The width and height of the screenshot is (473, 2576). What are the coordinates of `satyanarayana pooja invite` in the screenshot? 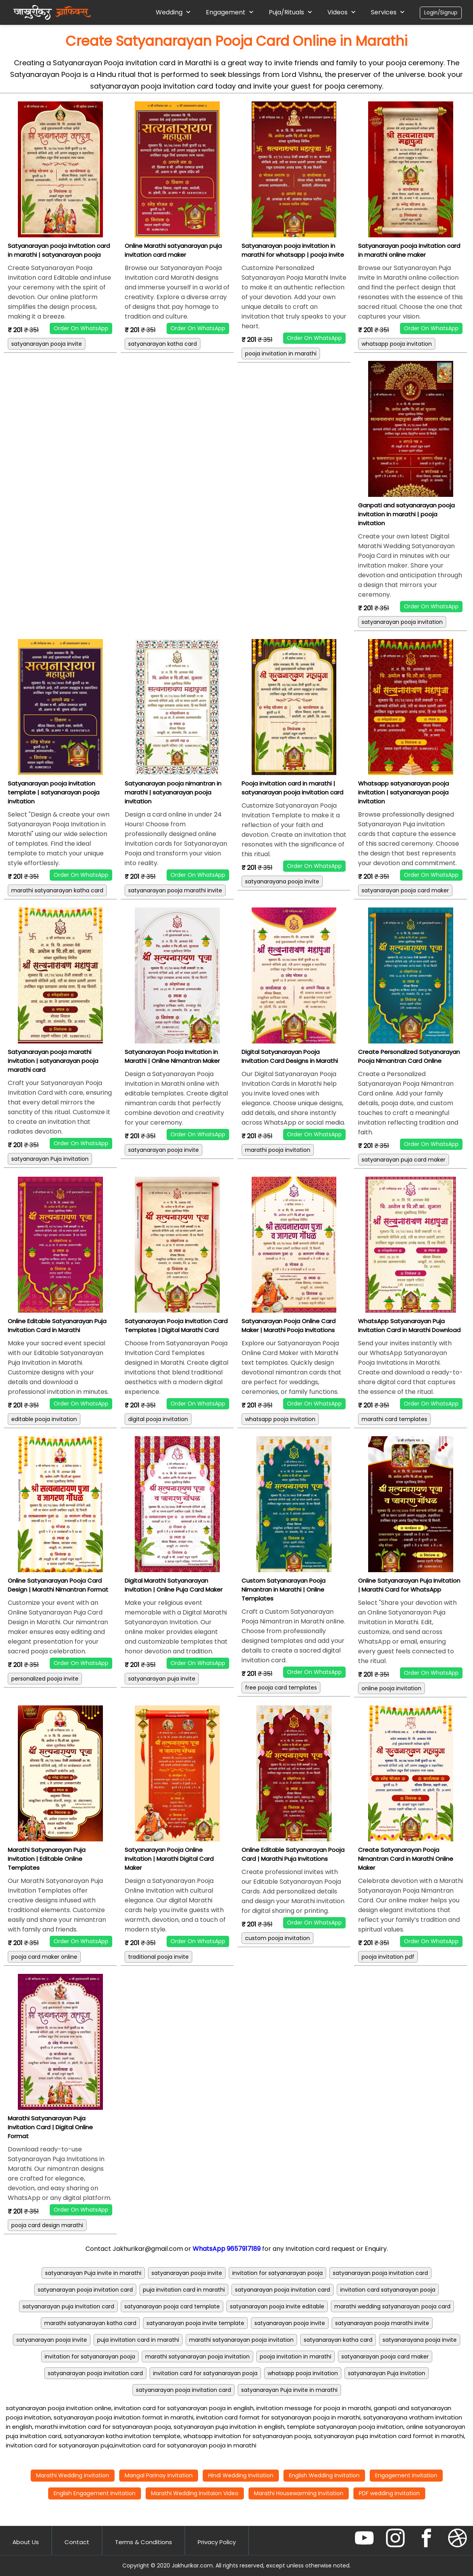 It's located at (282, 881).